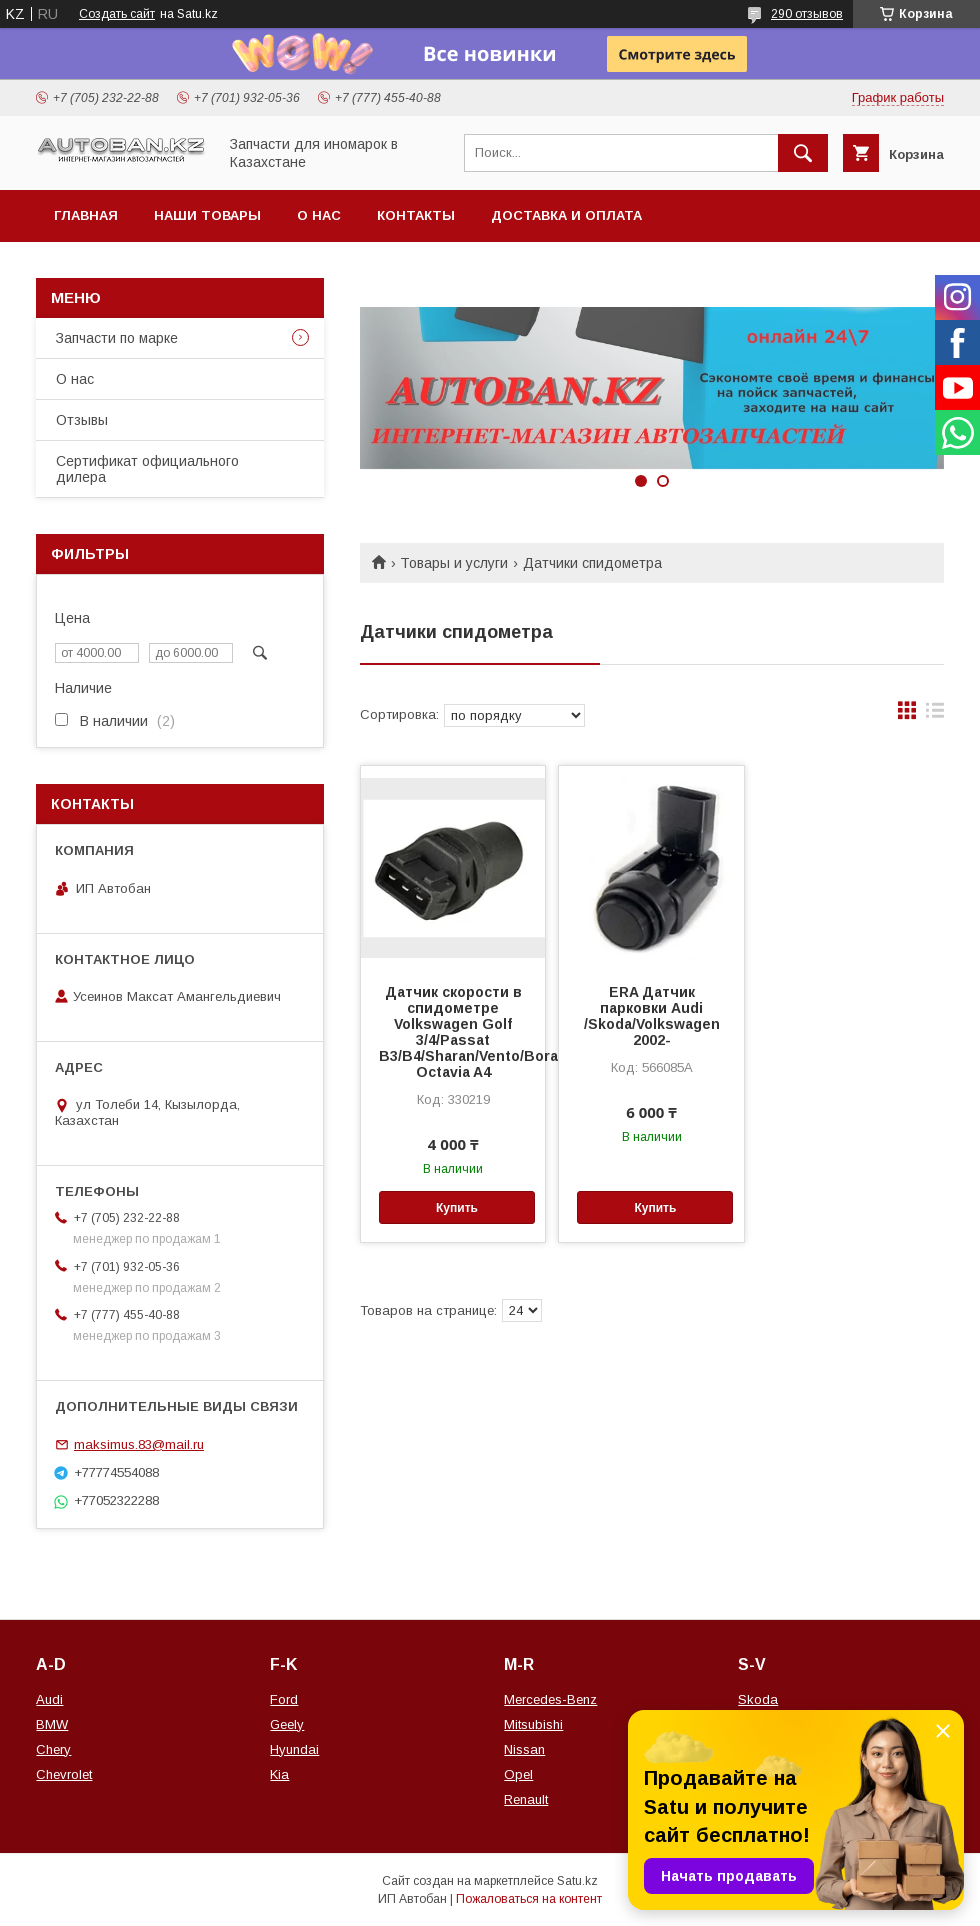 This screenshot has width=980, height=1926. Describe the element at coordinates (319, 215) in the screenshot. I see `О нас` at that location.